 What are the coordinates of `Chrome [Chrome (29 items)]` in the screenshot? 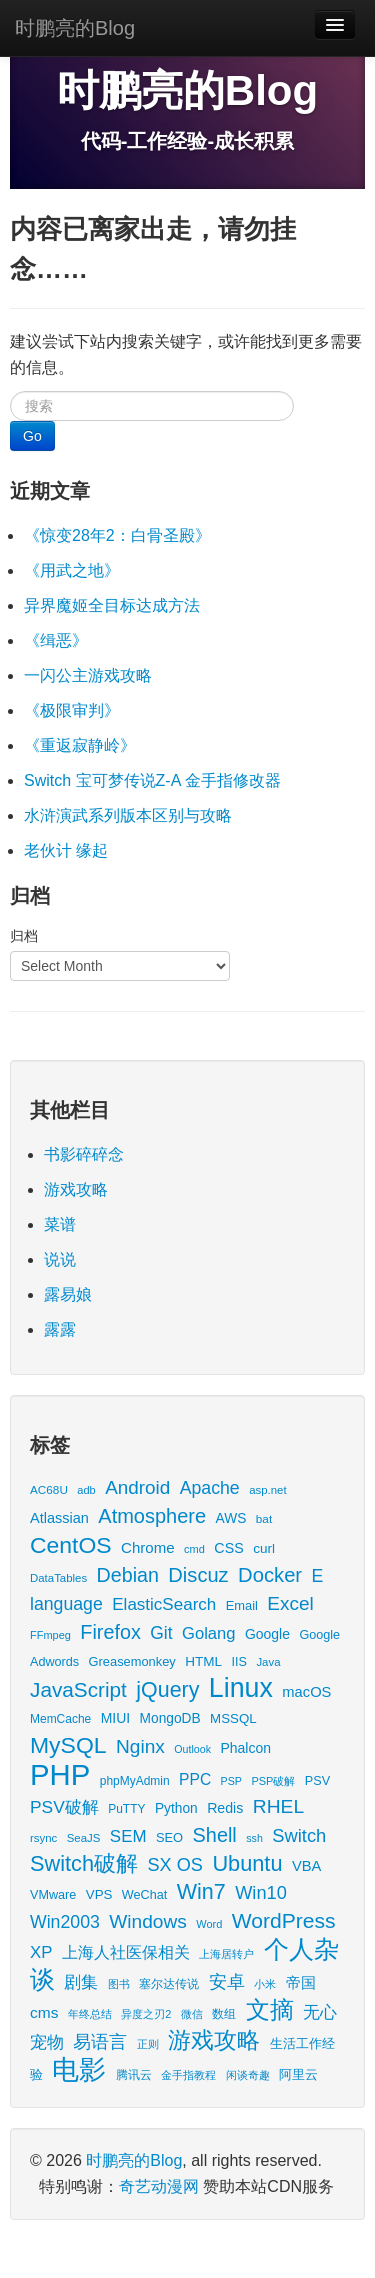 It's located at (148, 1547).